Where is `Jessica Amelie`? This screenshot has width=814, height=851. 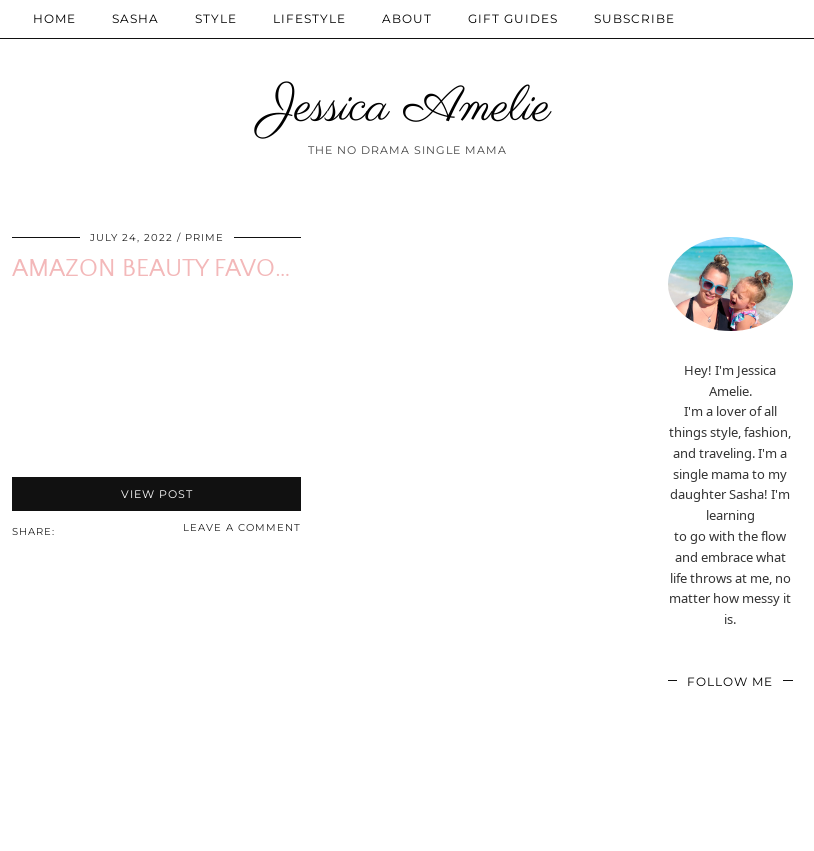 Jessica Amelie is located at coordinates (407, 108).